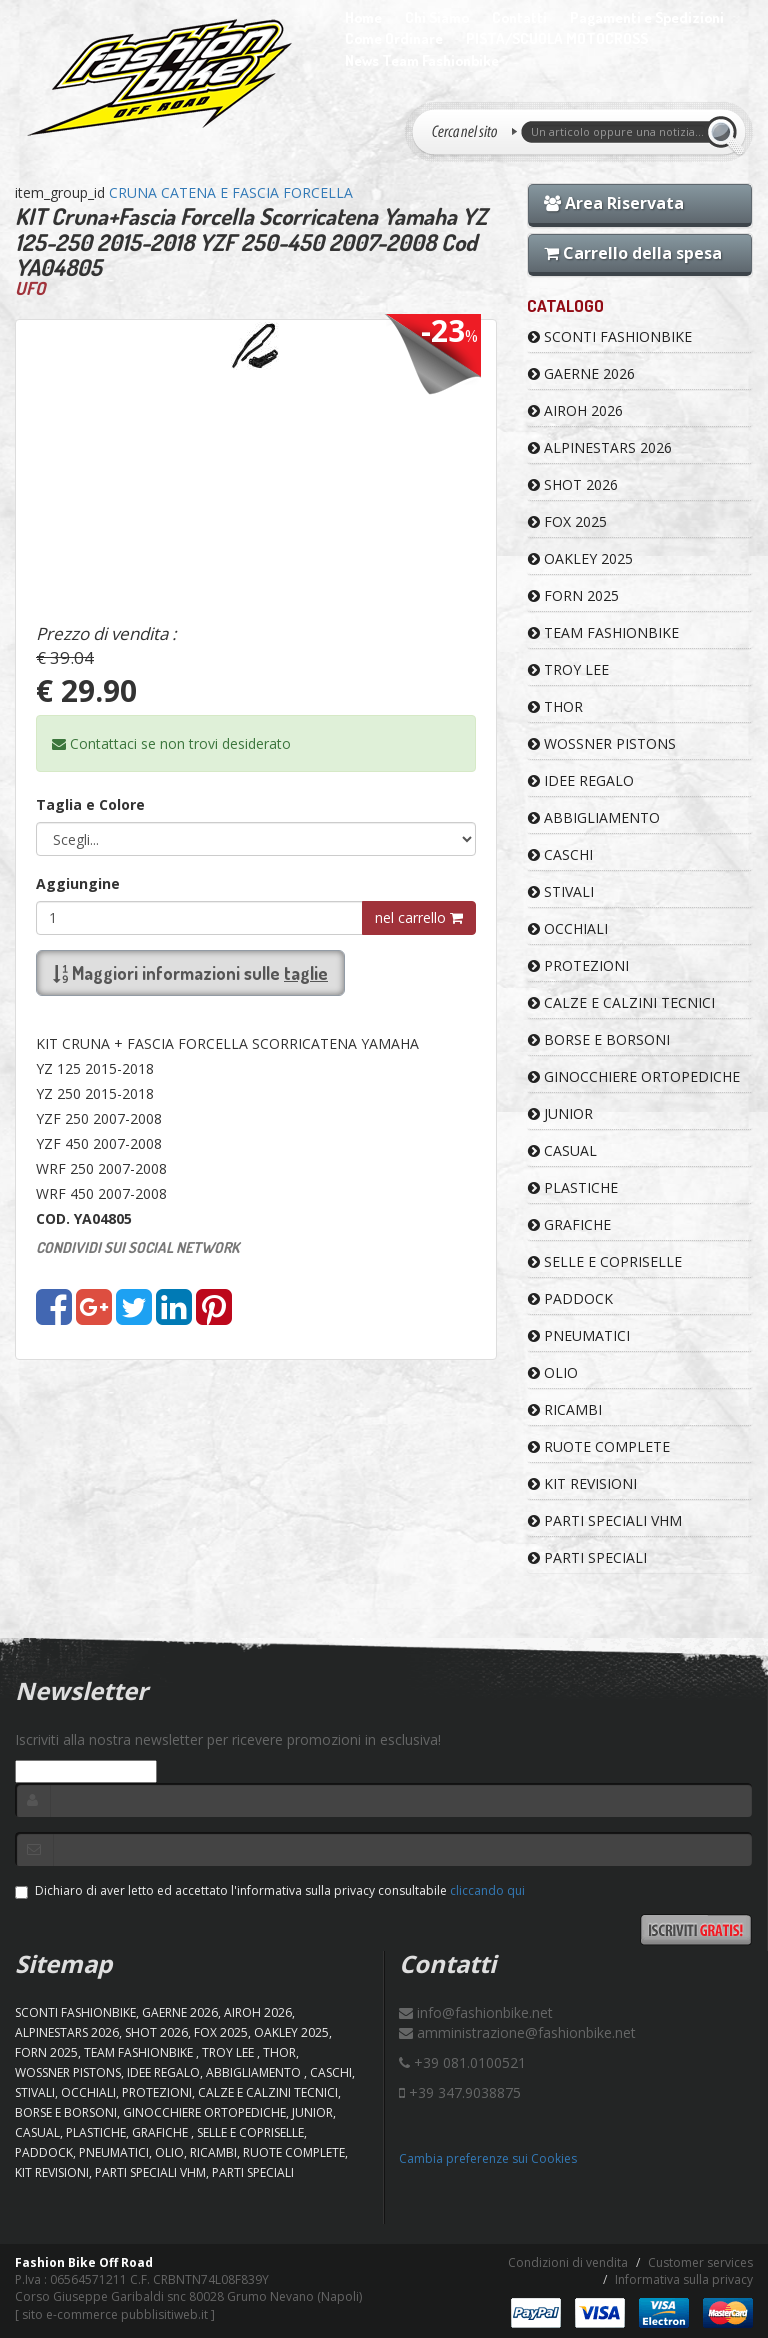 The height and width of the screenshot is (2338, 768). I want to click on OCCHIALI, so click(568, 928).